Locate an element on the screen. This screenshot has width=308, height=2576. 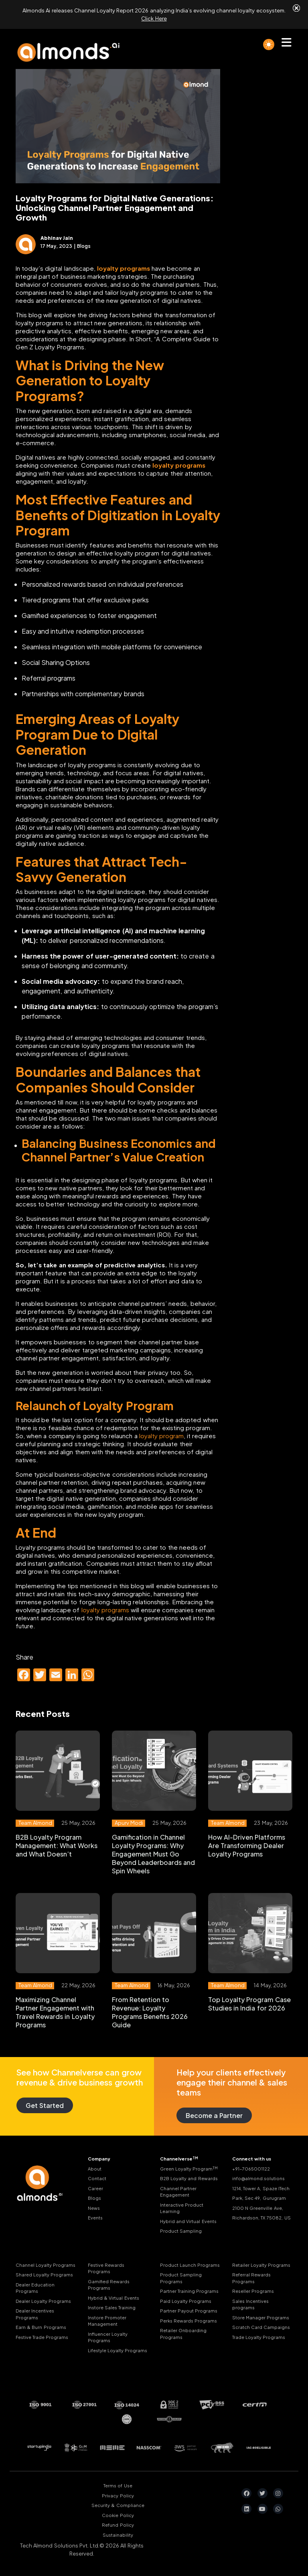
Retailer Loyalty Programs is located at coordinates (261, 2265).